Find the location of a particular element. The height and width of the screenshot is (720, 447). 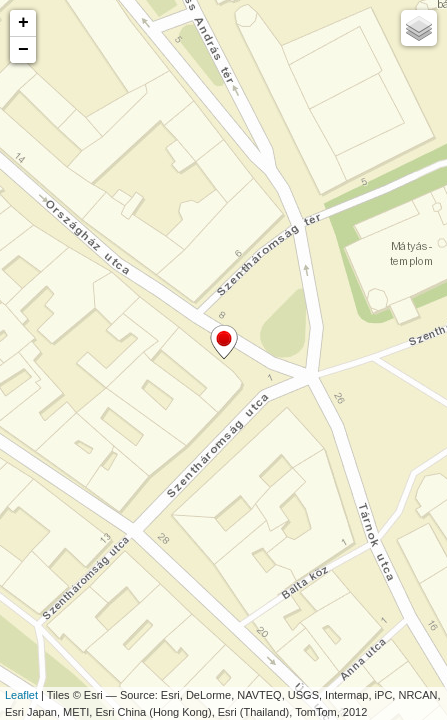

Leaflet is located at coordinates (21, 695).